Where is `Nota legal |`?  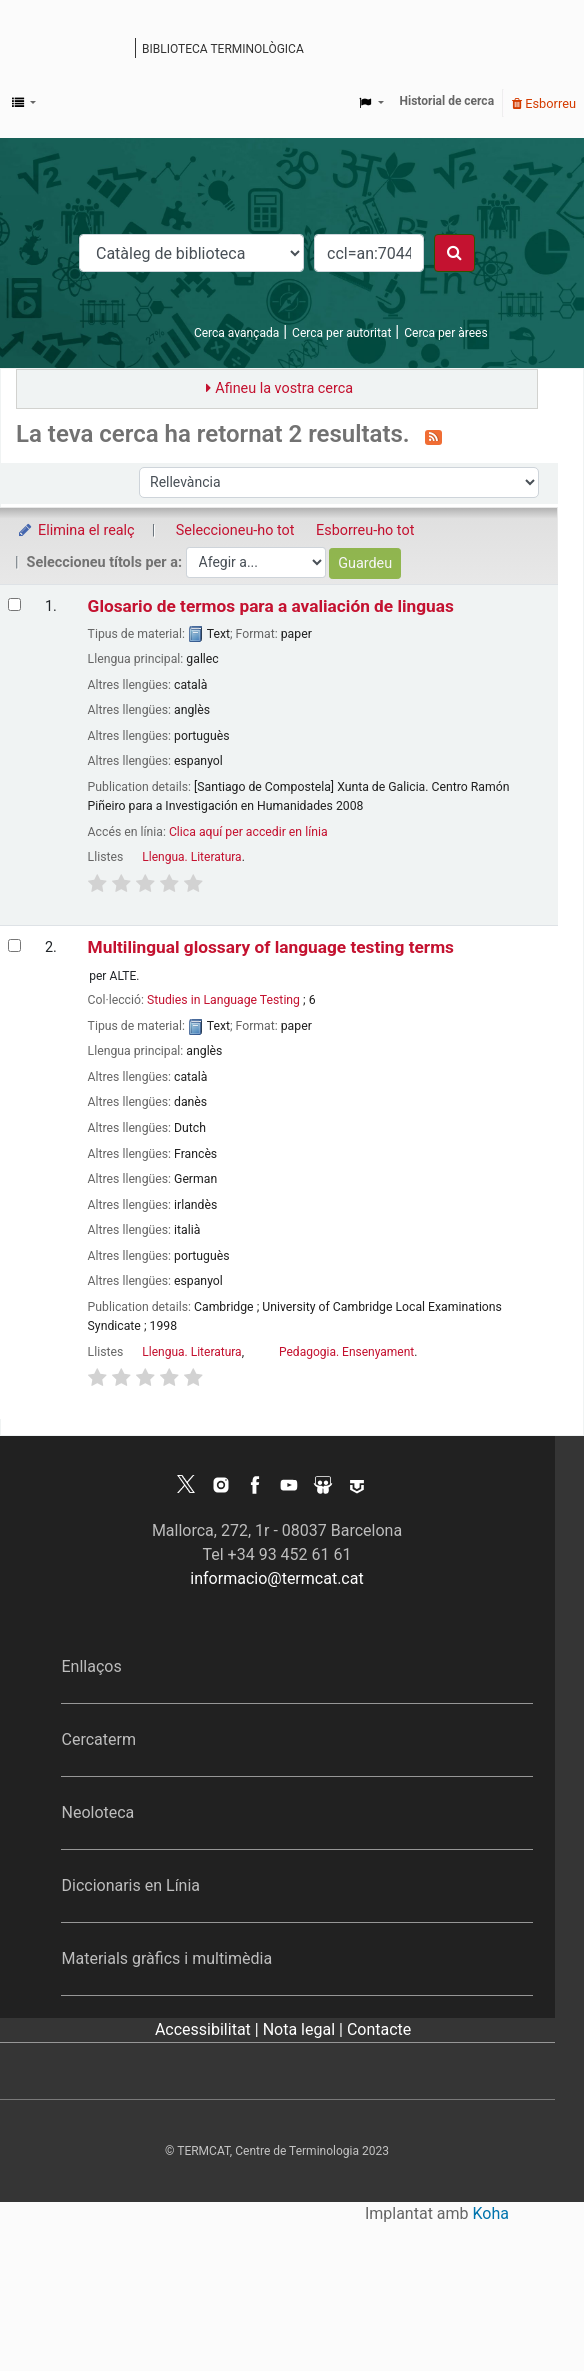
Nota legal | is located at coordinates (305, 2029).